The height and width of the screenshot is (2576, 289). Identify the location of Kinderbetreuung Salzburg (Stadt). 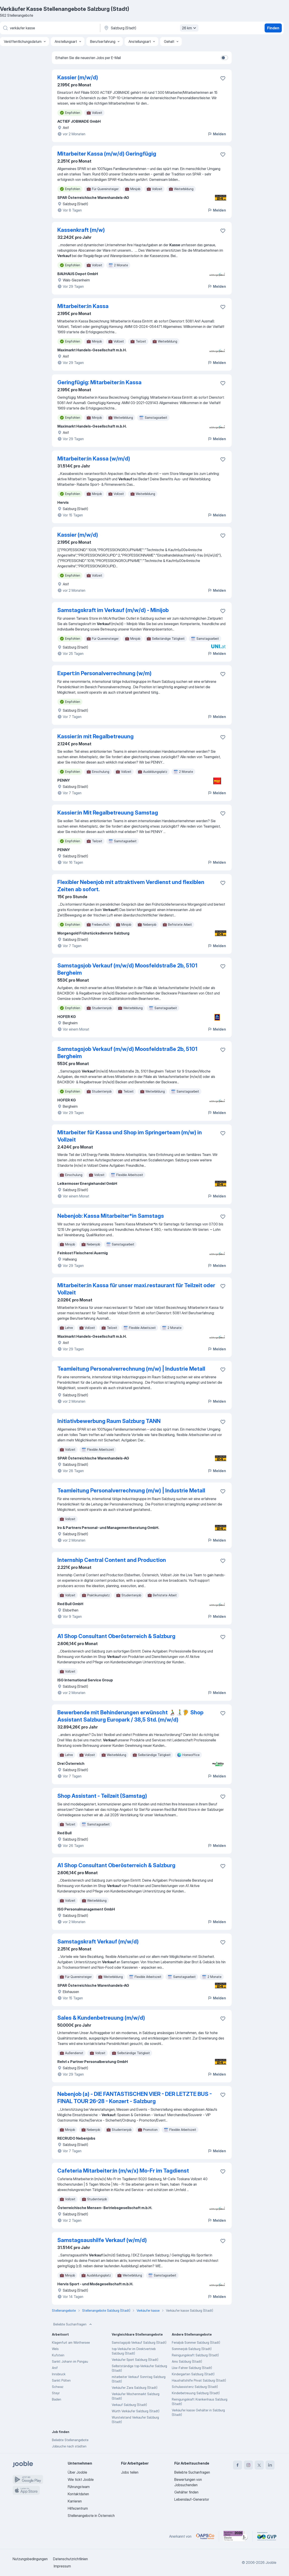
(196, 2393).